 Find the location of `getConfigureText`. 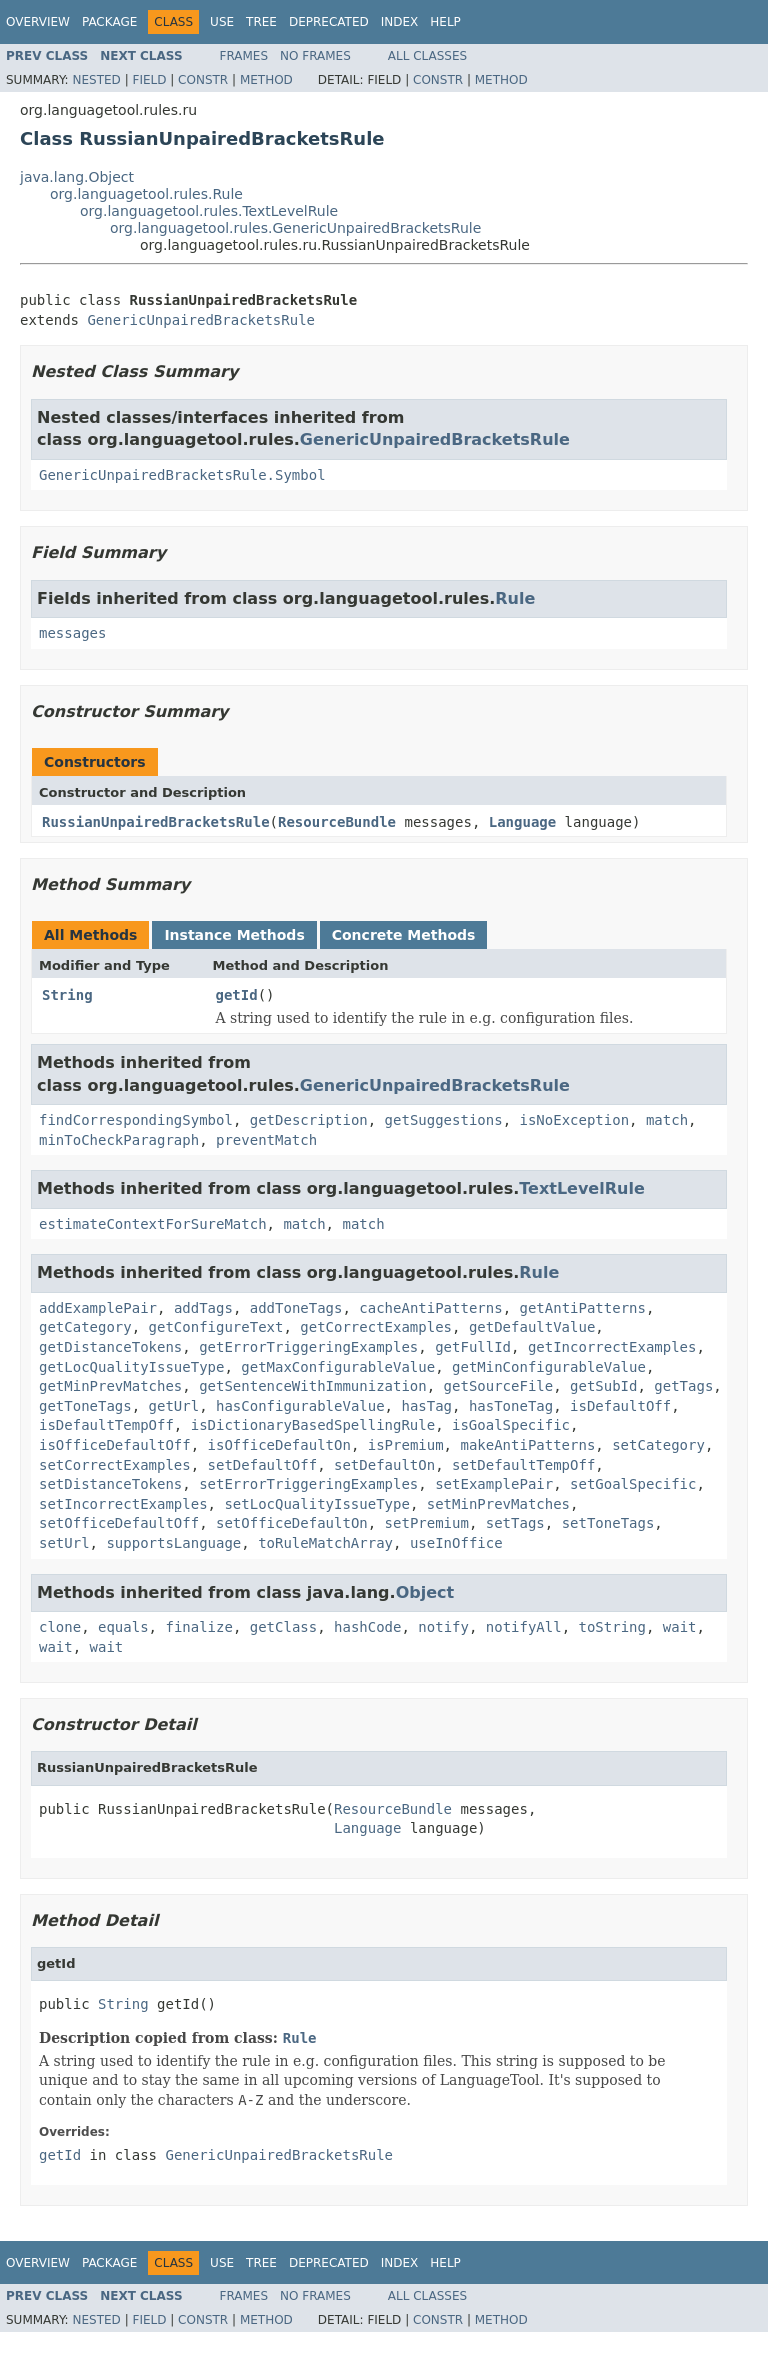

getConfigureText is located at coordinates (216, 1327).